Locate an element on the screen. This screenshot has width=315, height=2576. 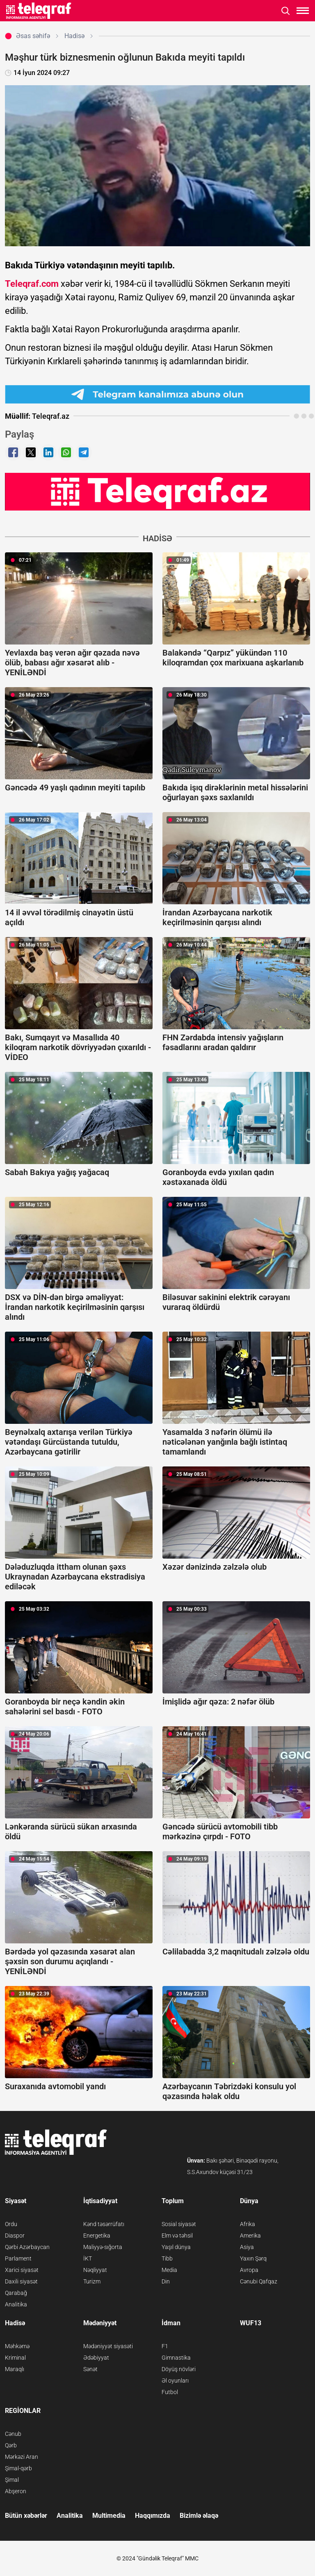
Qərb is located at coordinates (11, 2445).